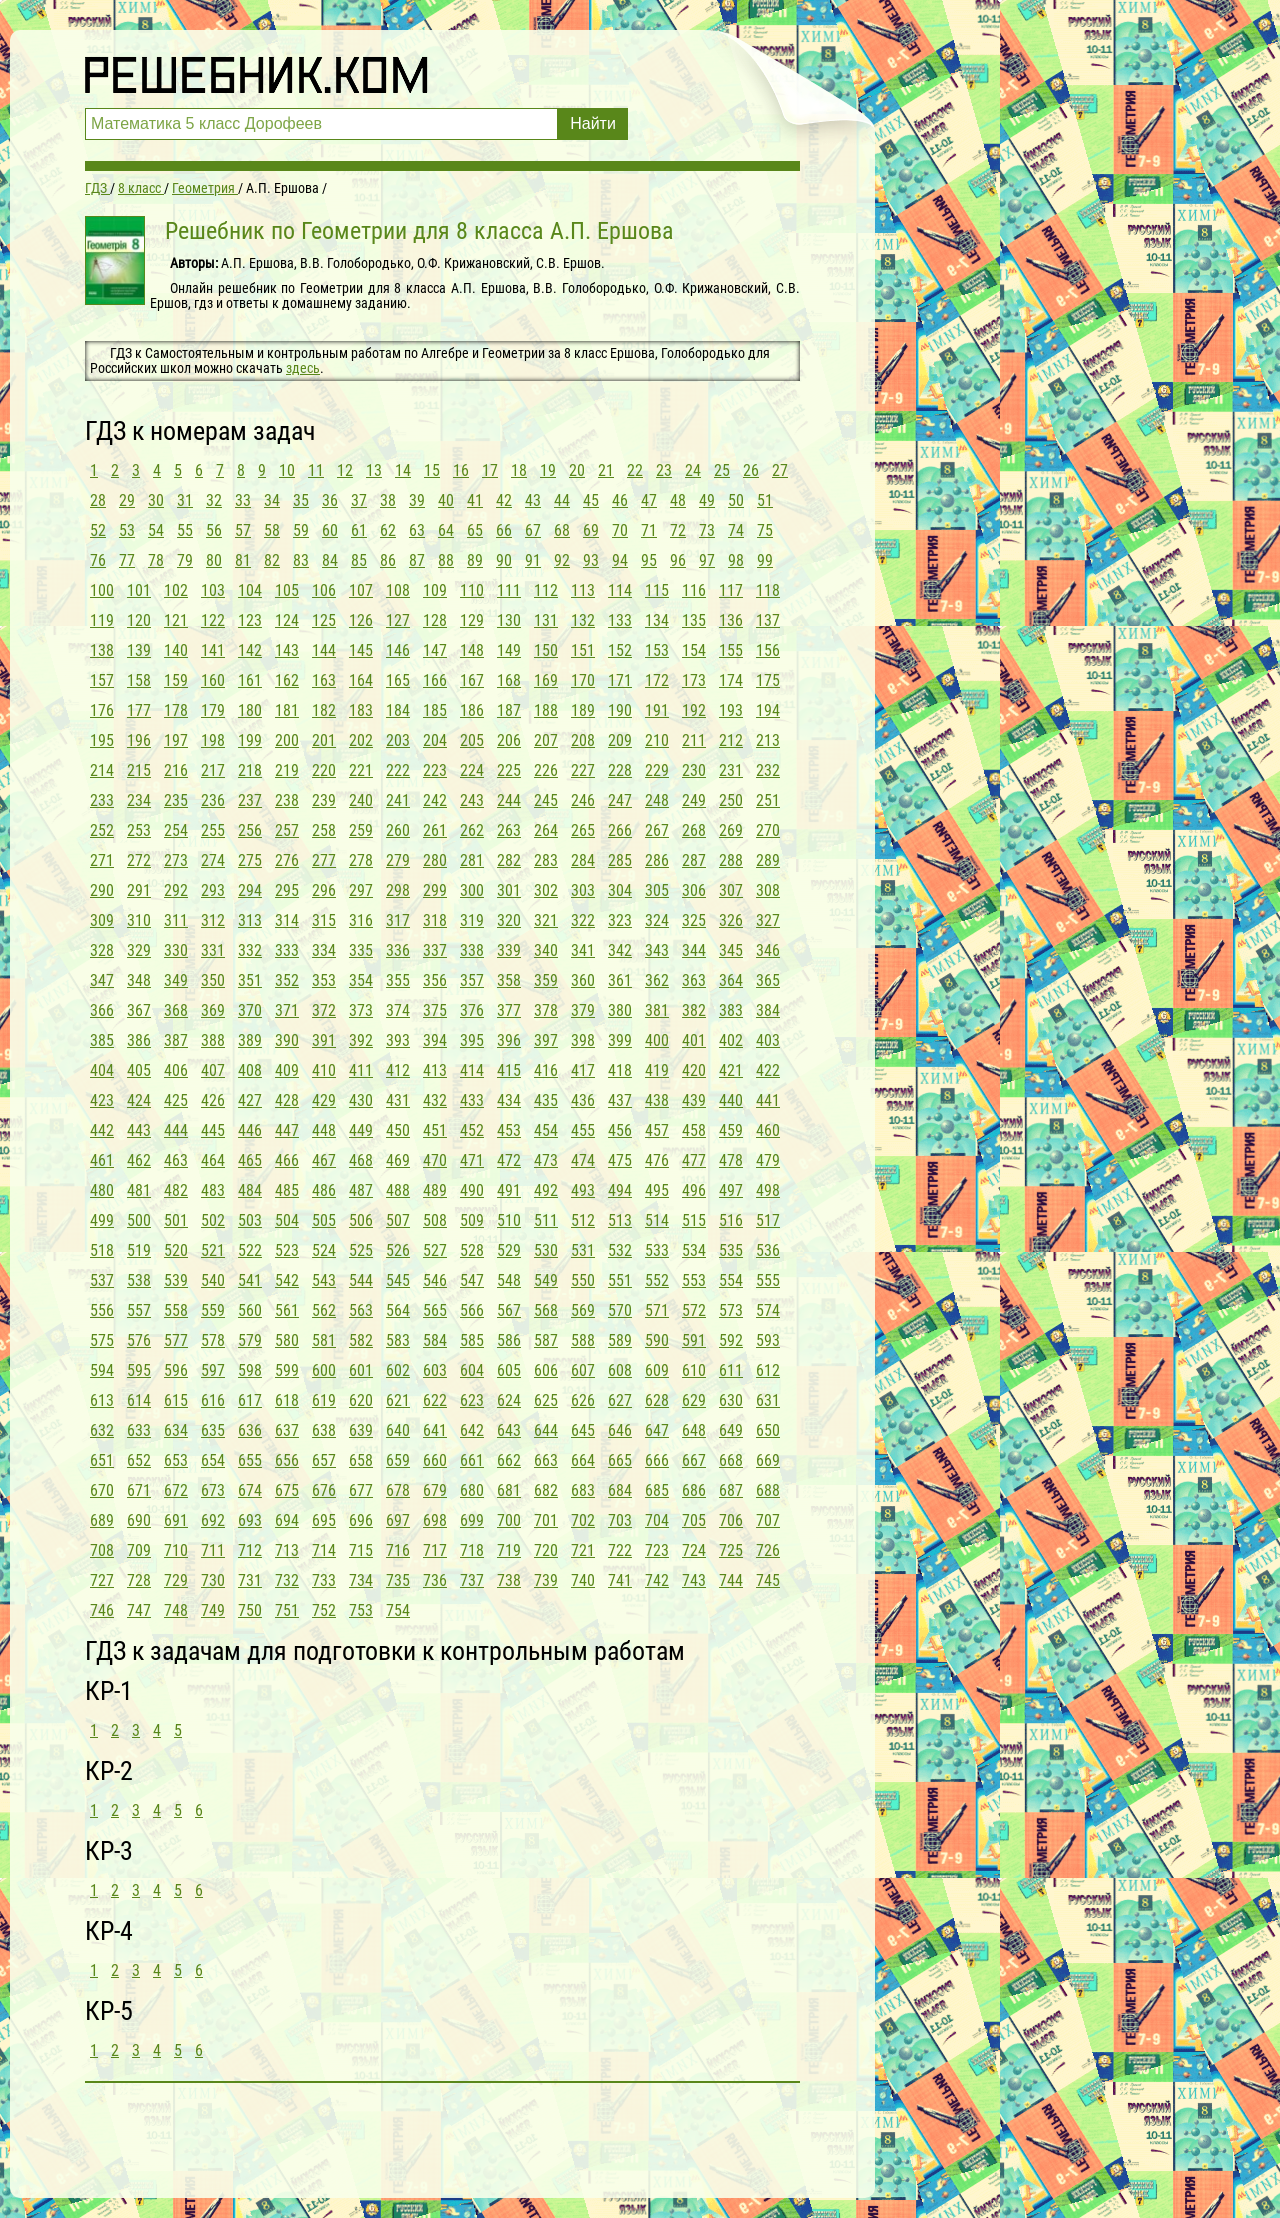  What do you see at coordinates (472, 650) in the screenshot?
I see `148` at bounding box center [472, 650].